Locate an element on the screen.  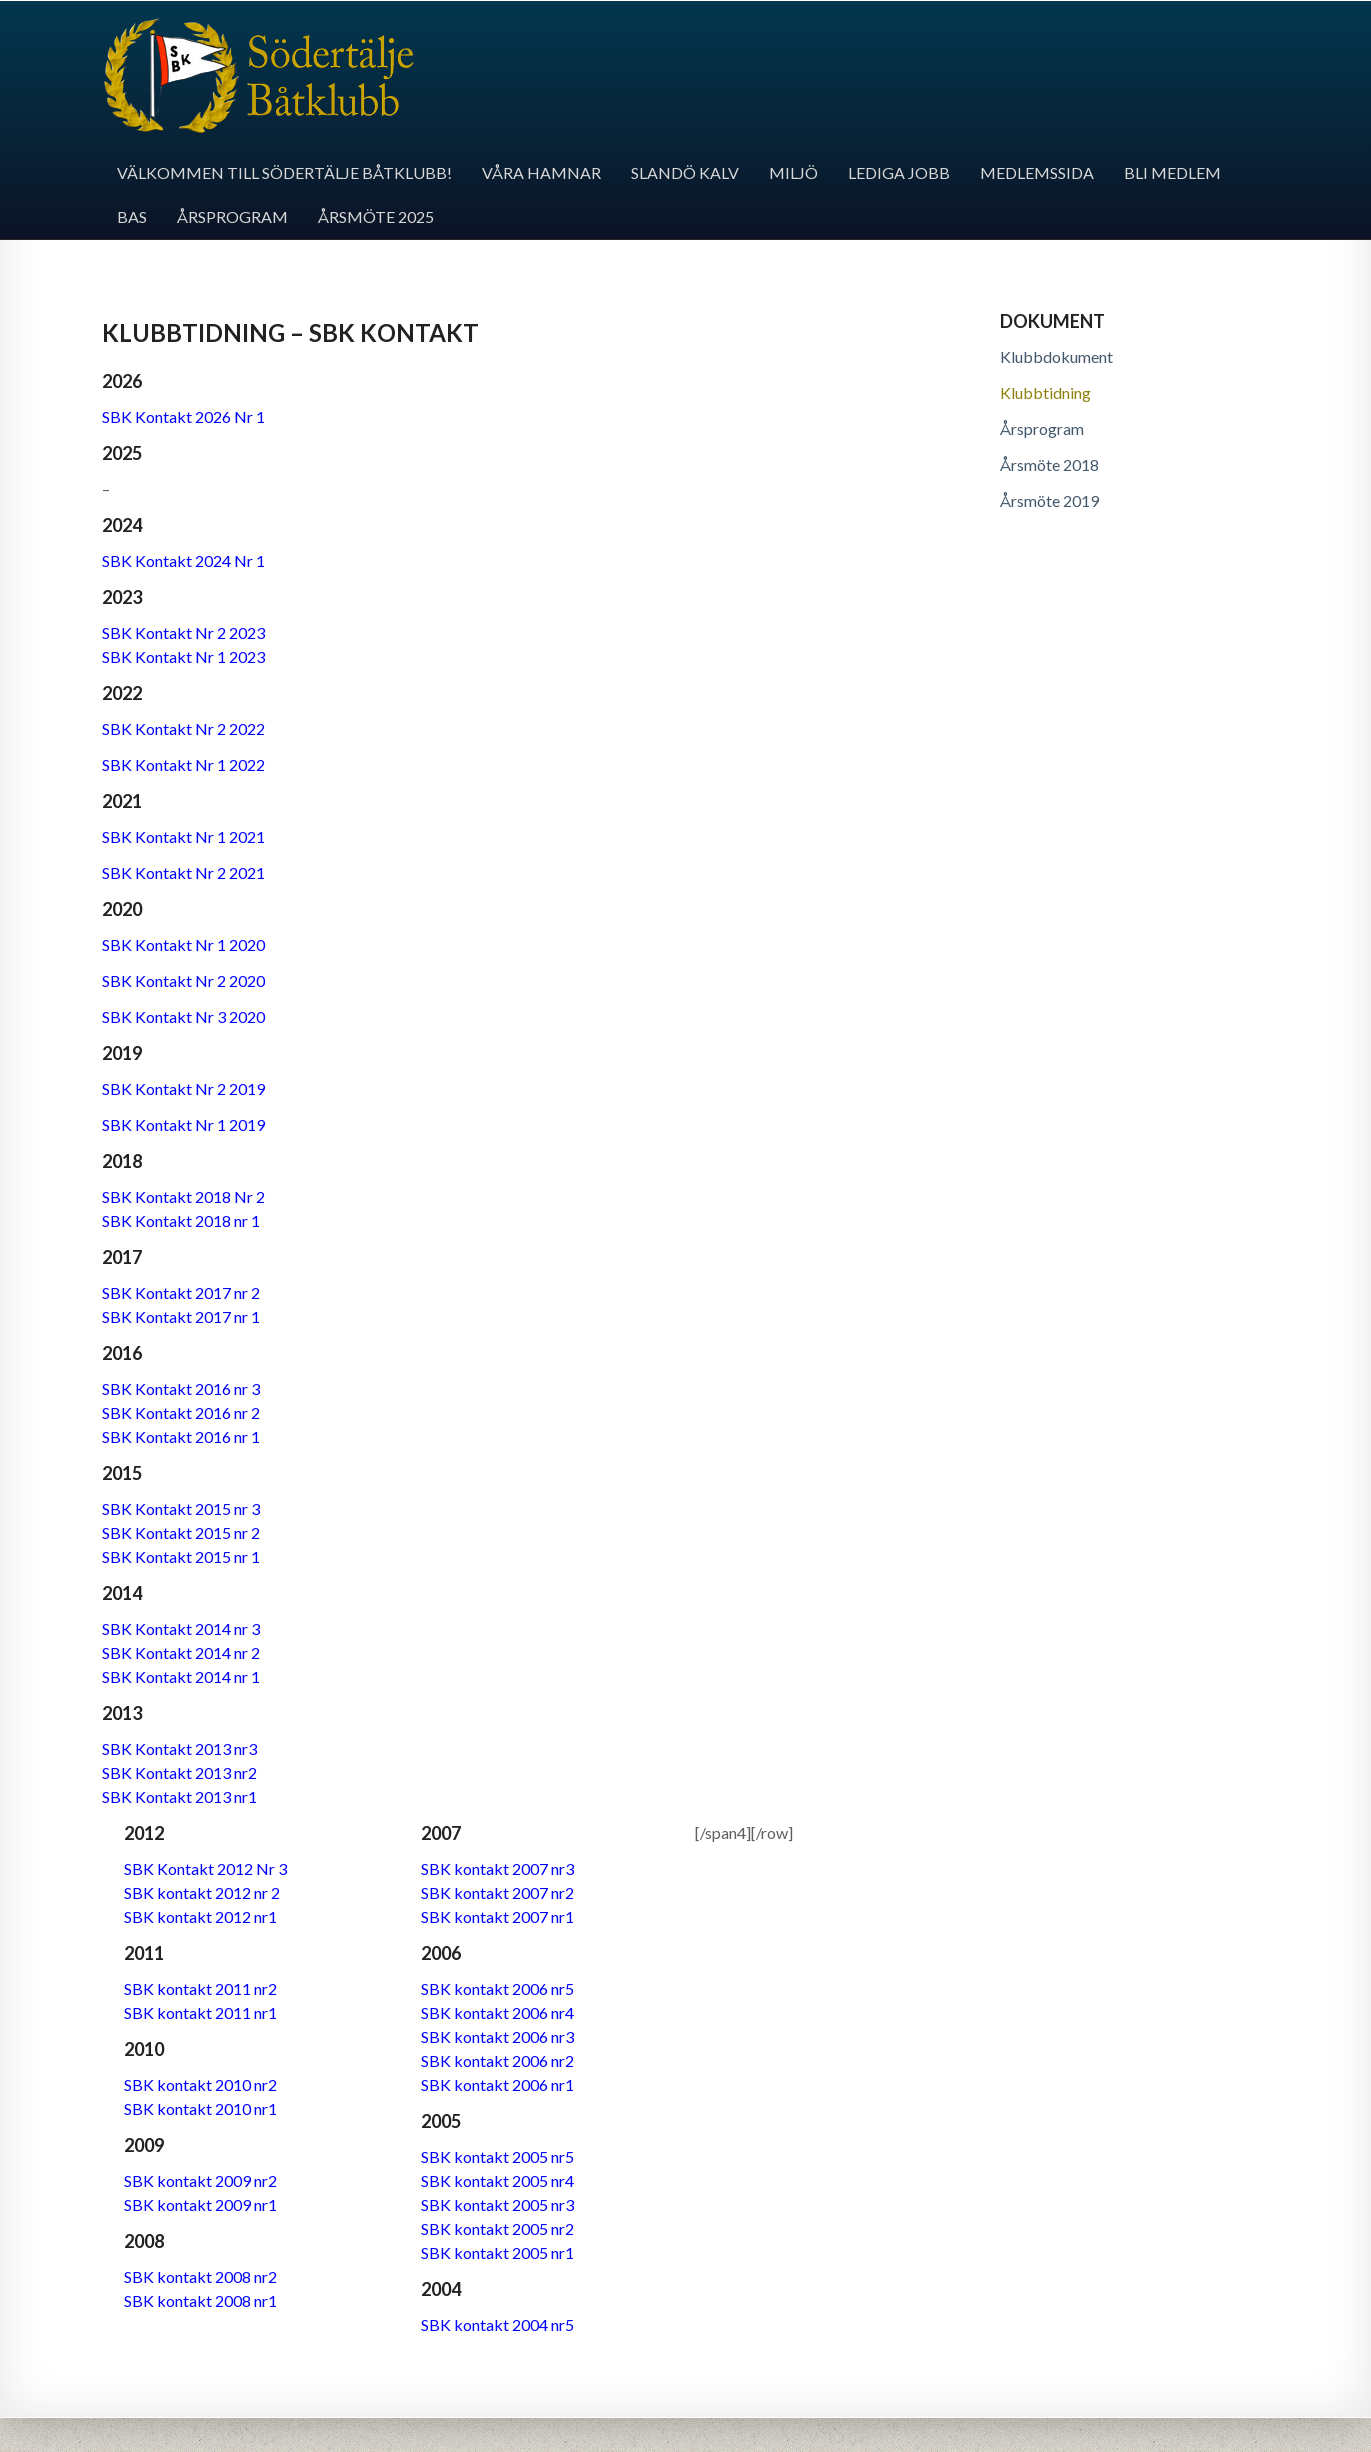
SBK Kontakt 2017 nr 1 is located at coordinates (181, 1316).